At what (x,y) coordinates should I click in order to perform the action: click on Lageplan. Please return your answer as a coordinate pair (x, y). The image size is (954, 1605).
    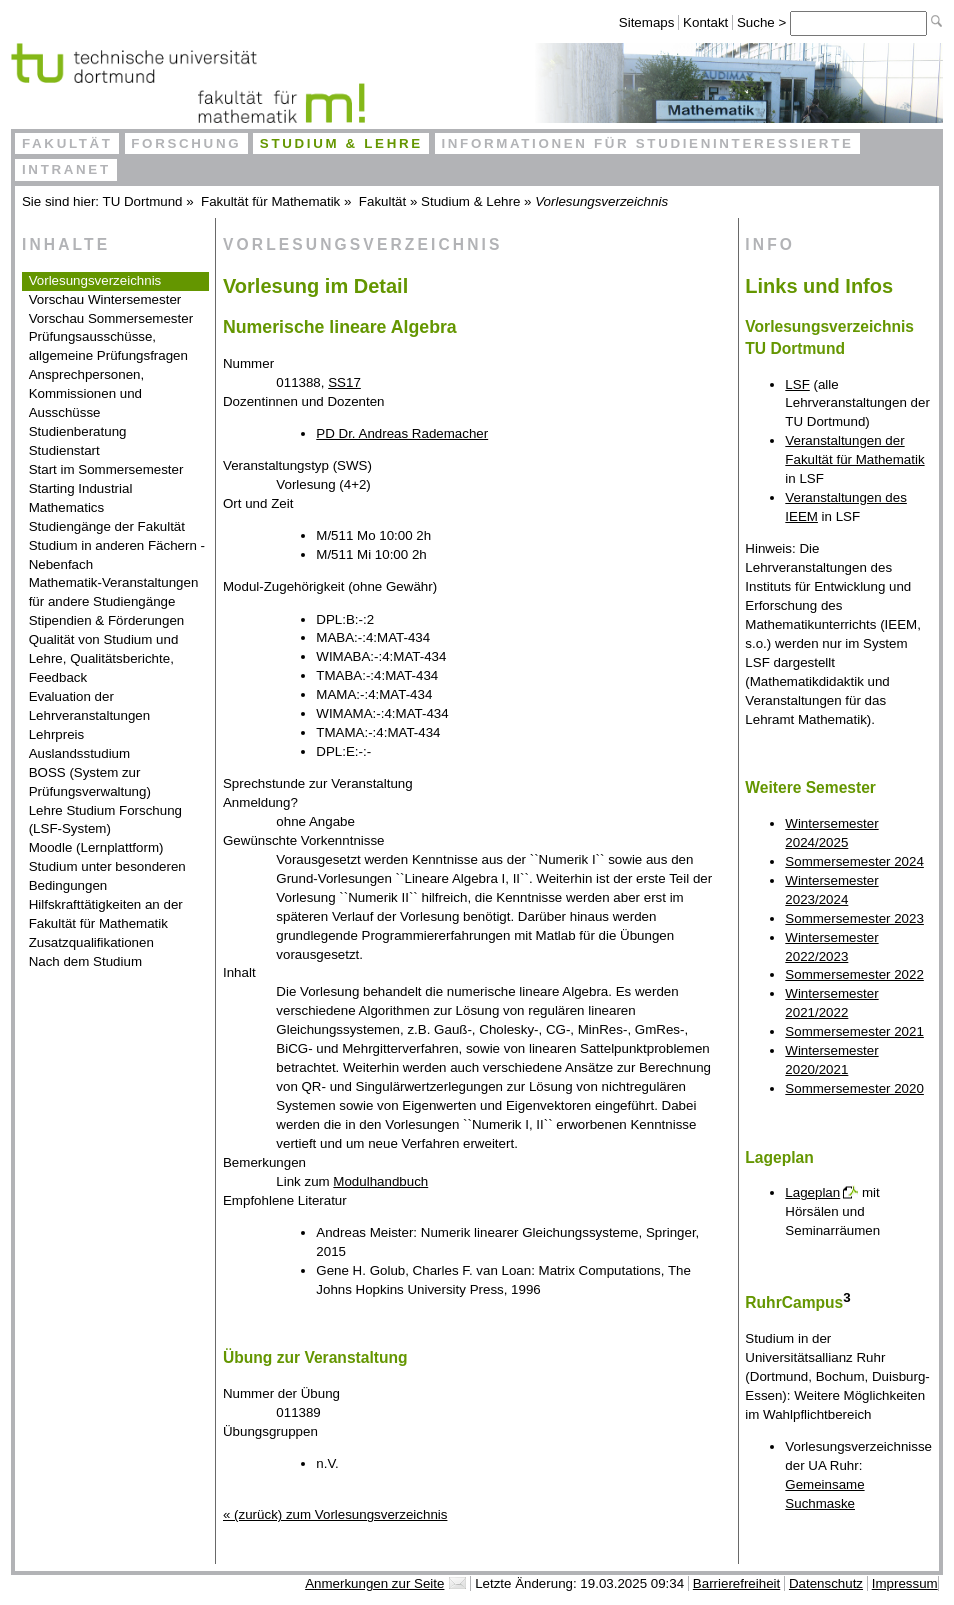
    Looking at the image, I should click on (812, 1192).